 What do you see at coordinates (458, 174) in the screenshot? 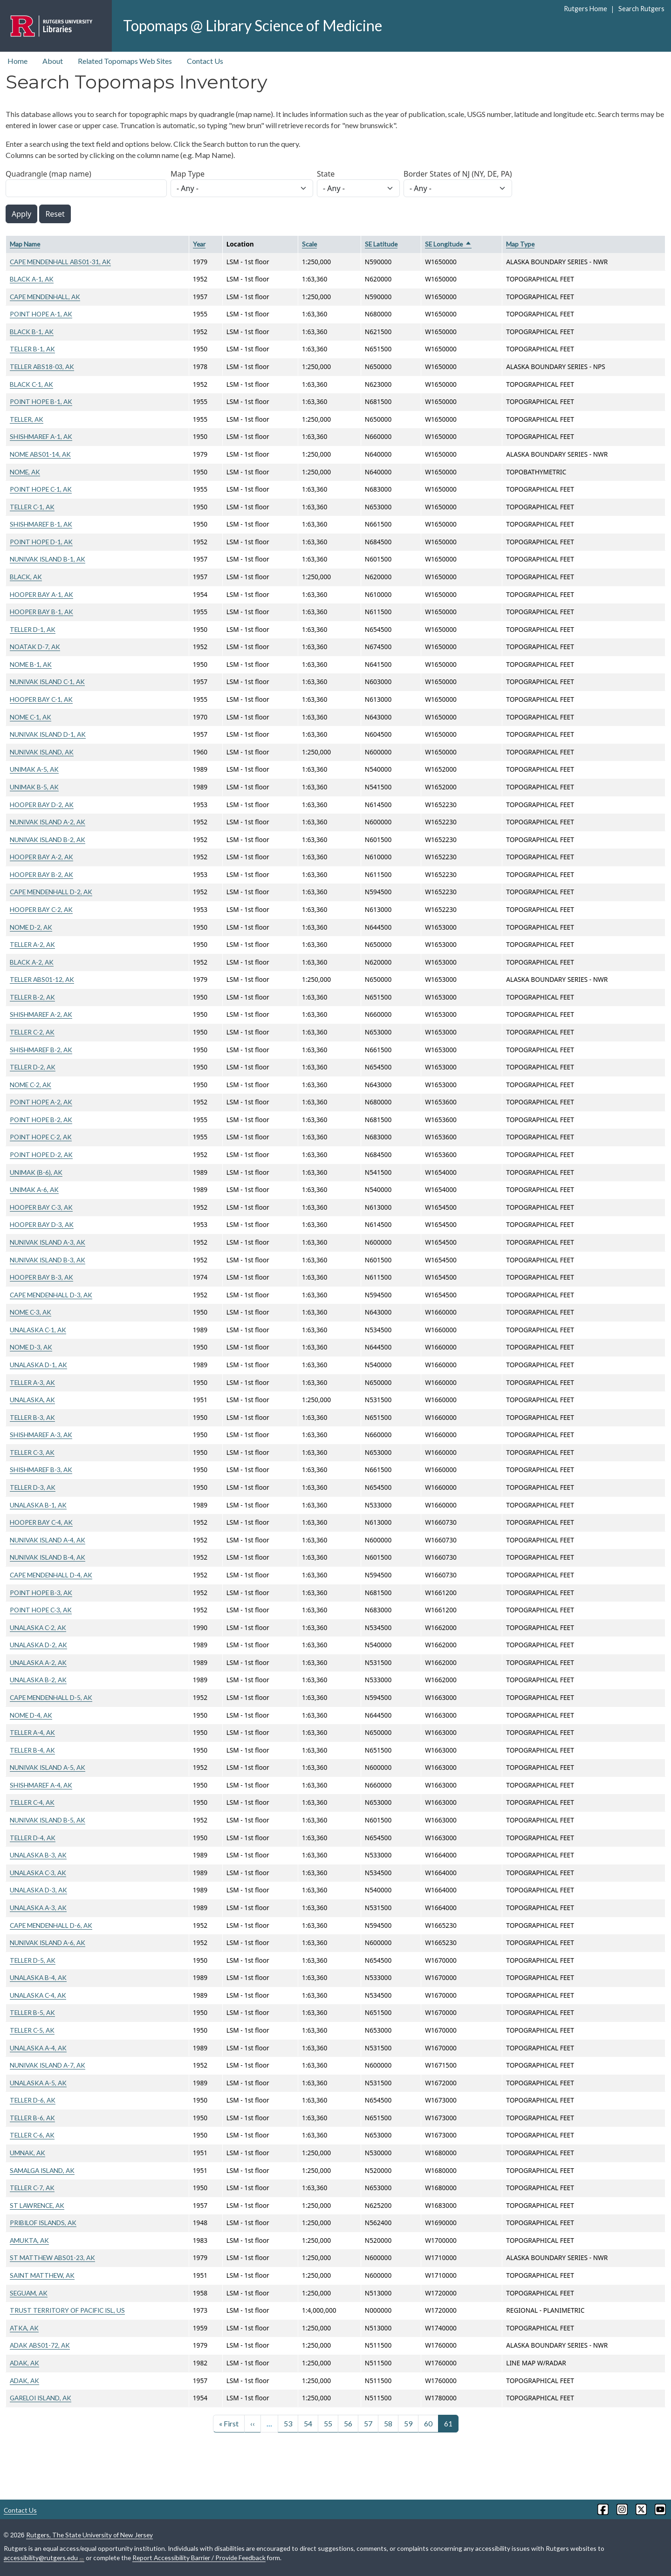
I see `Border States of NJ (NY, DE, PA)` at bounding box center [458, 174].